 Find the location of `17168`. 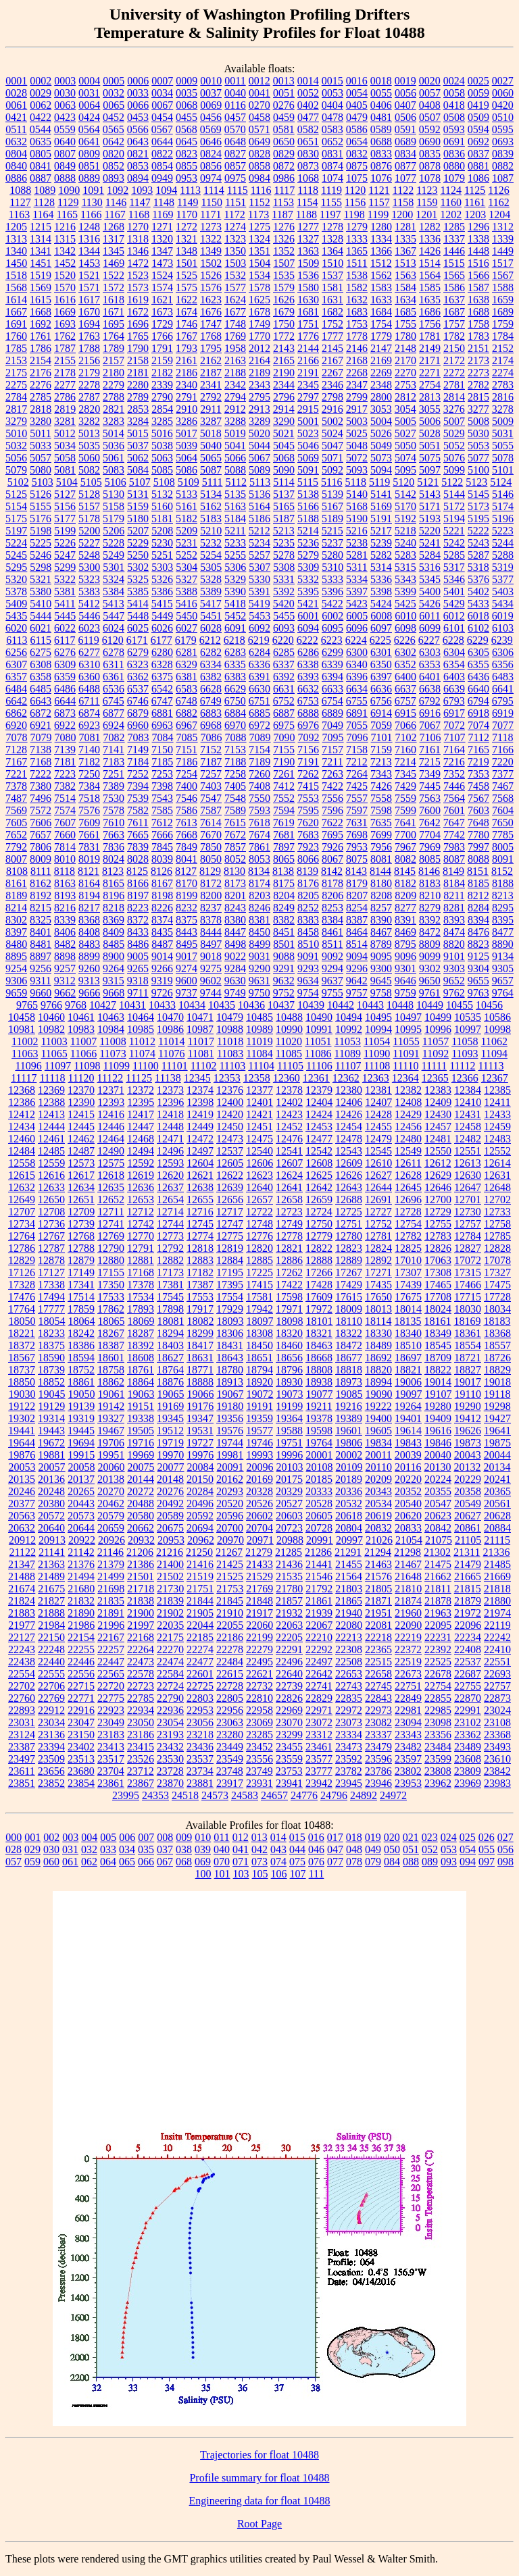

17168 is located at coordinates (140, 1272).